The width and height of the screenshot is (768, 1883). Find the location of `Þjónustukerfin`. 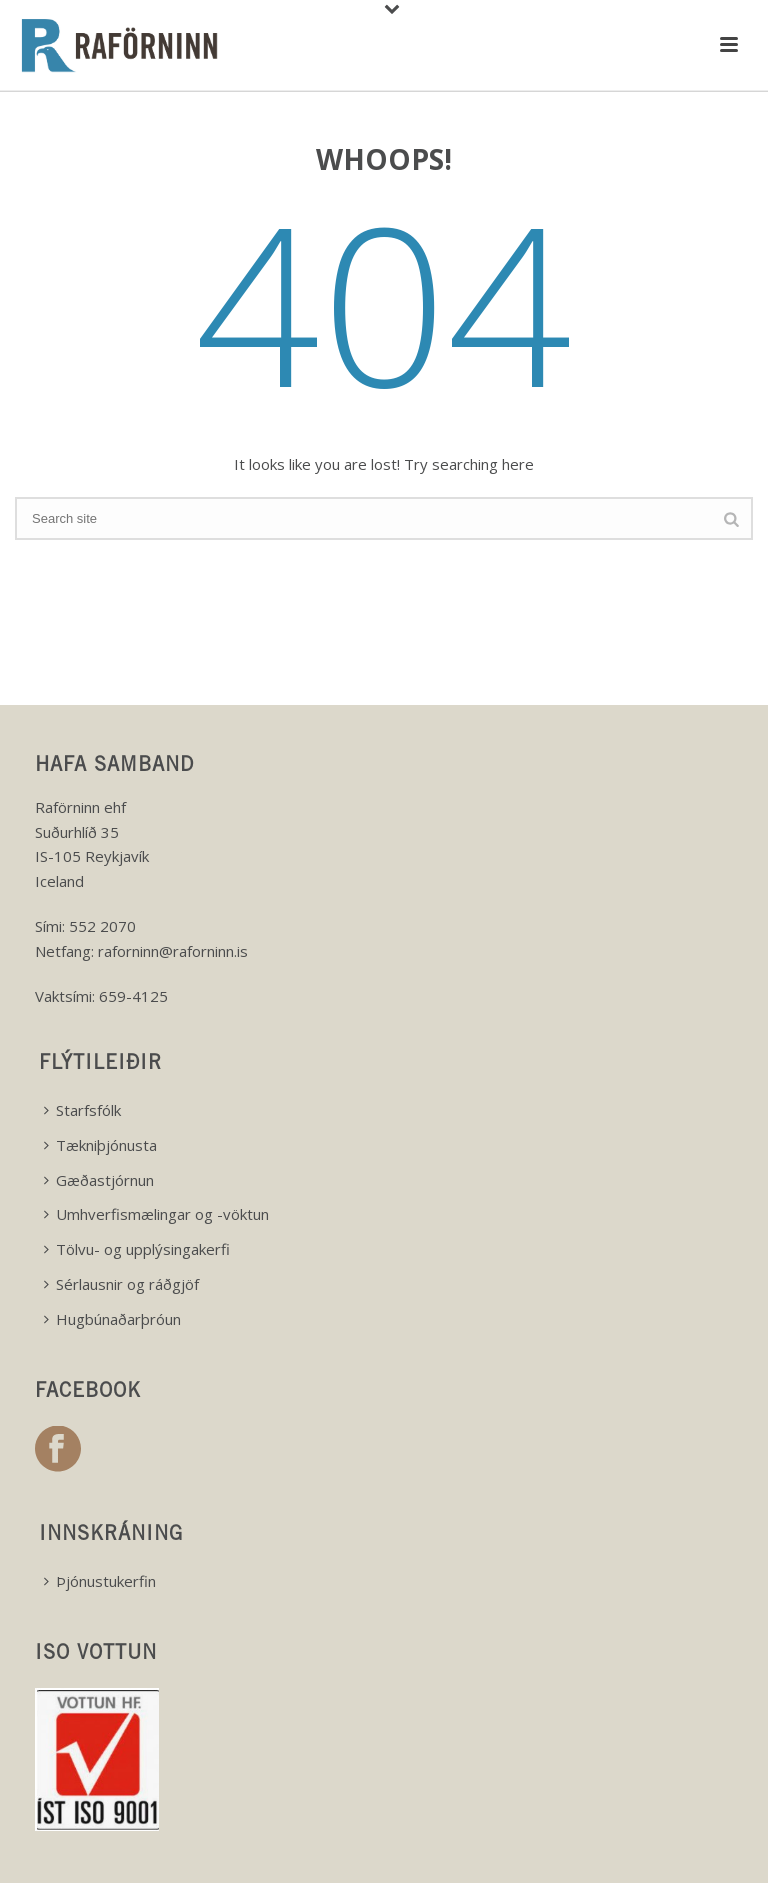

Þjónustukerfin is located at coordinates (100, 1581).